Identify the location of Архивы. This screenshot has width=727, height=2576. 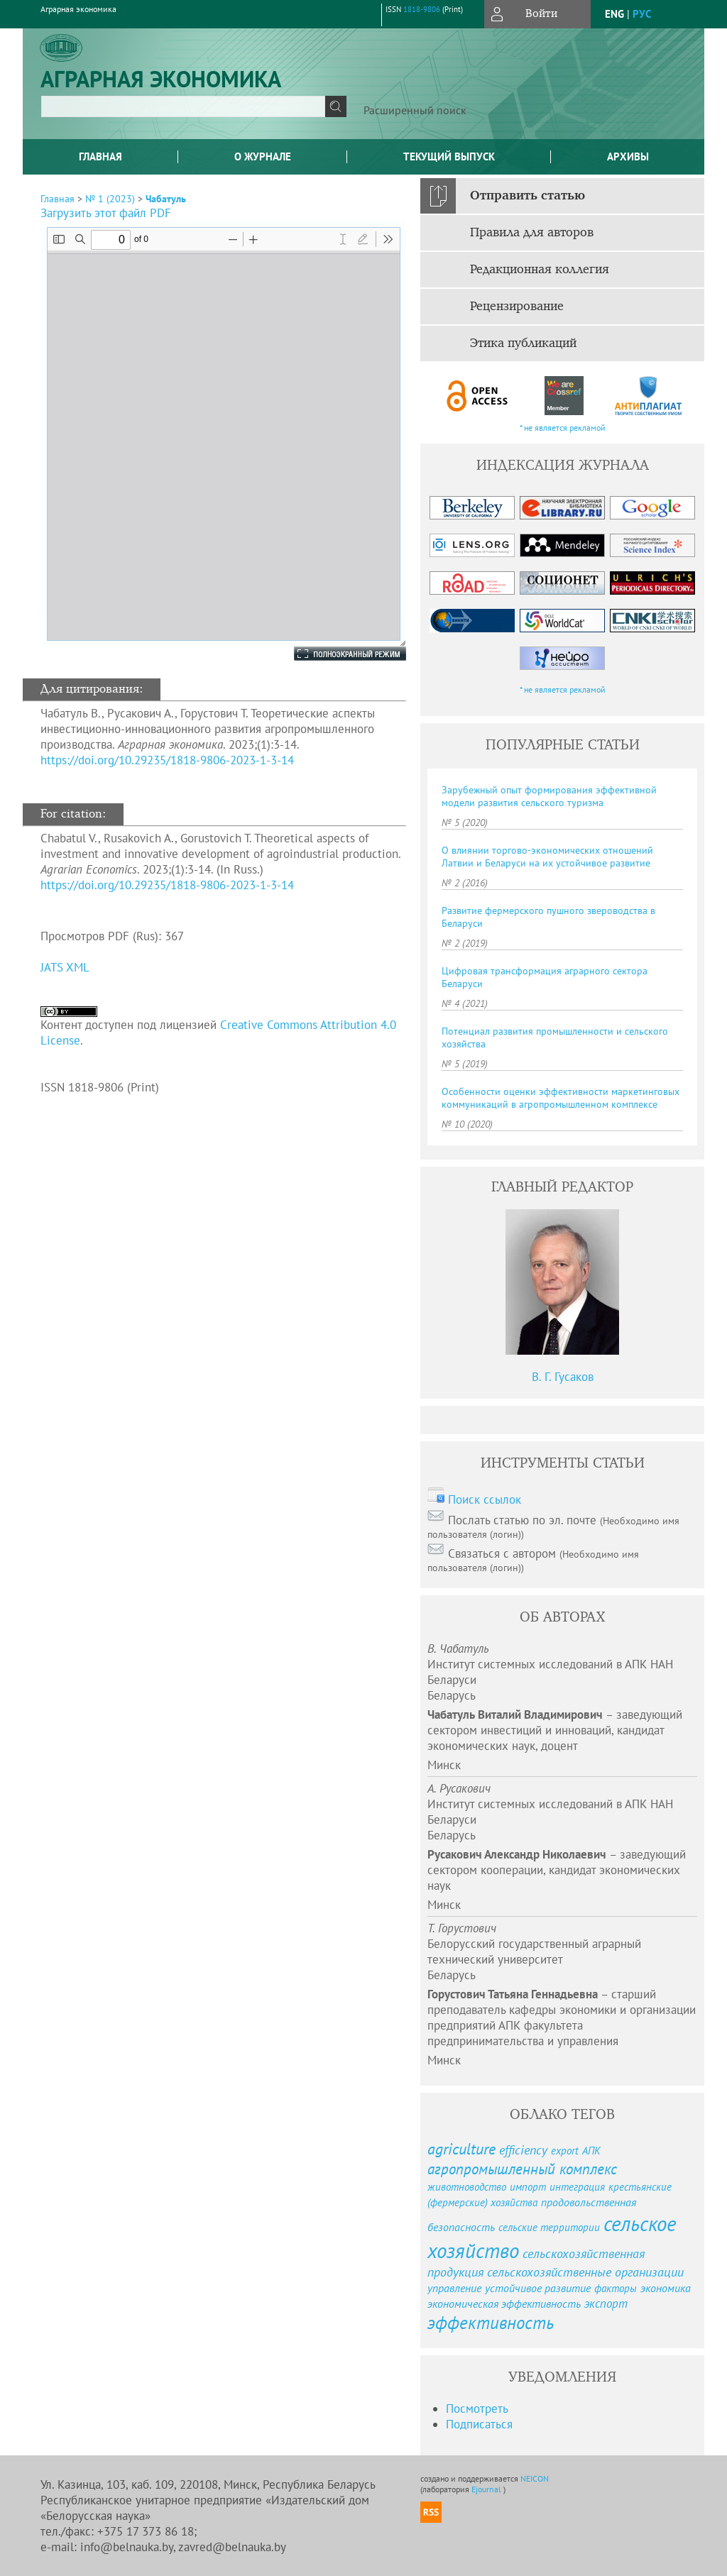
(628, 156).